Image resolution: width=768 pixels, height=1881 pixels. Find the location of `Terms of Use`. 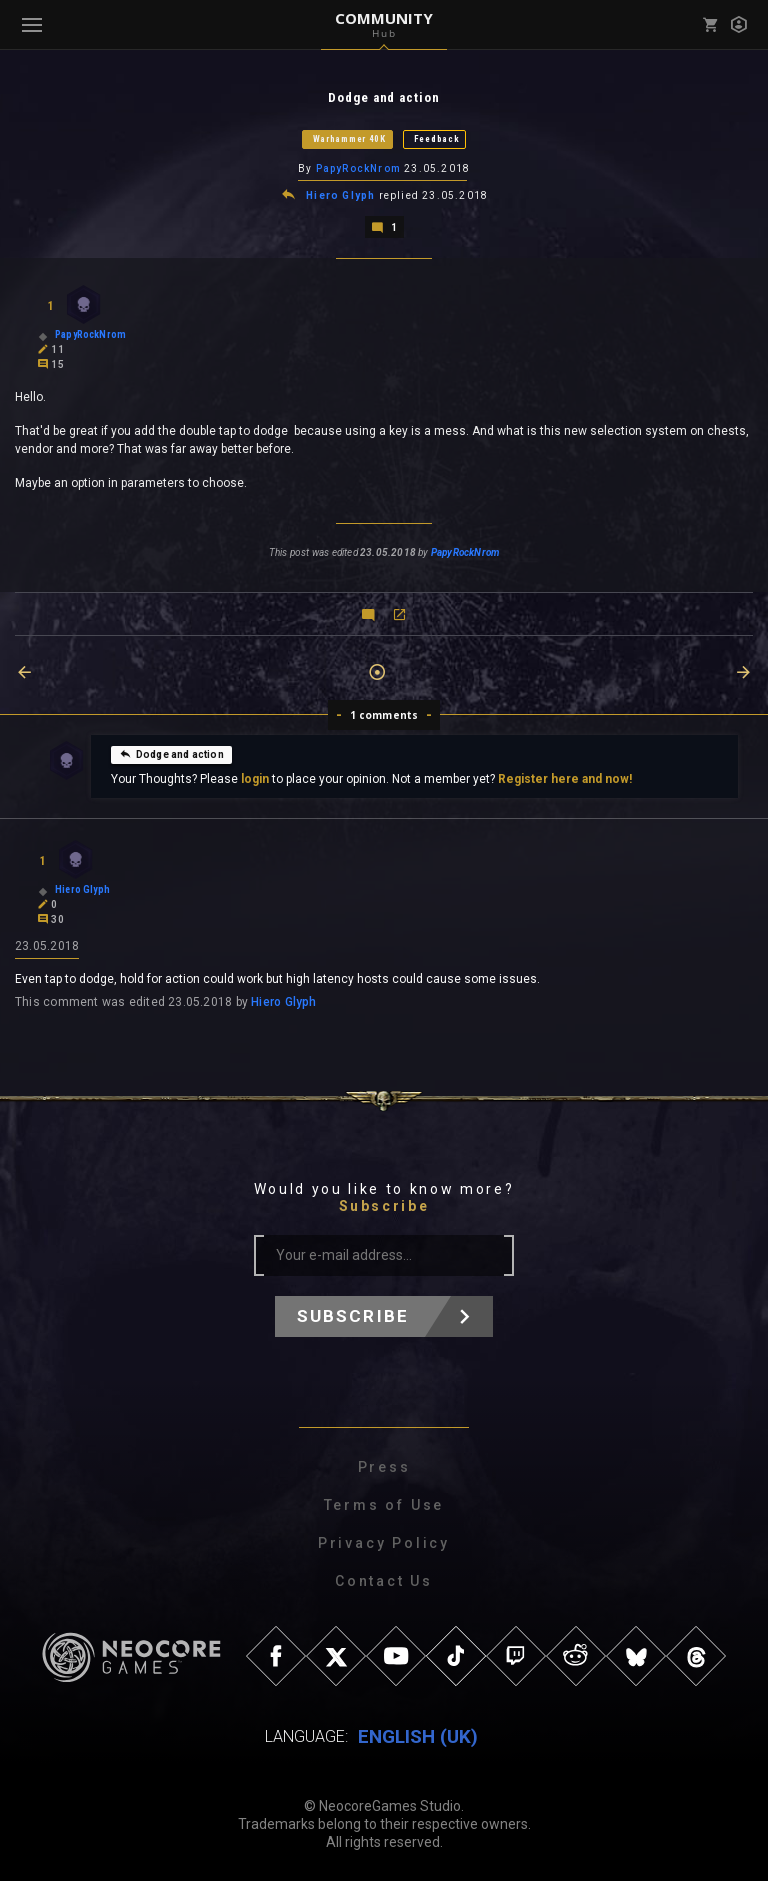

Terms of Use is located at coordinates (384, 1505).